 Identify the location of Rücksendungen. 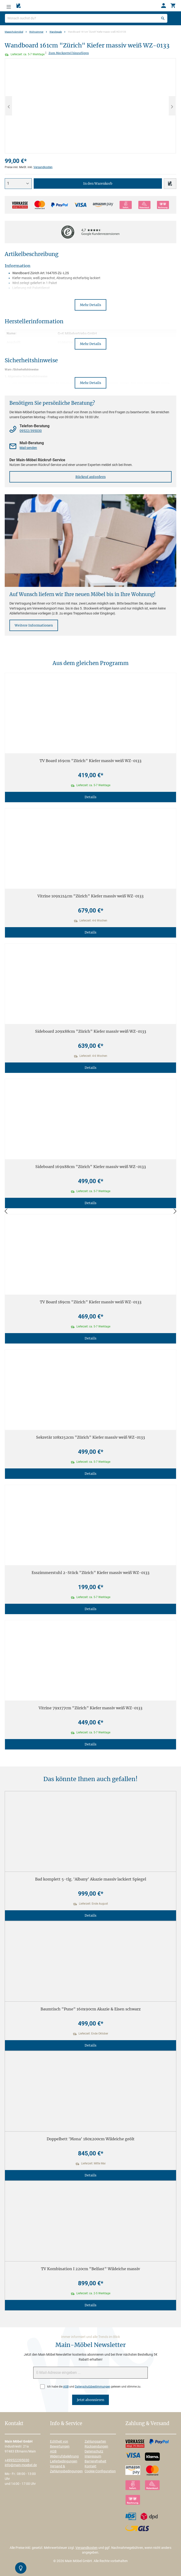
(96, 2446).